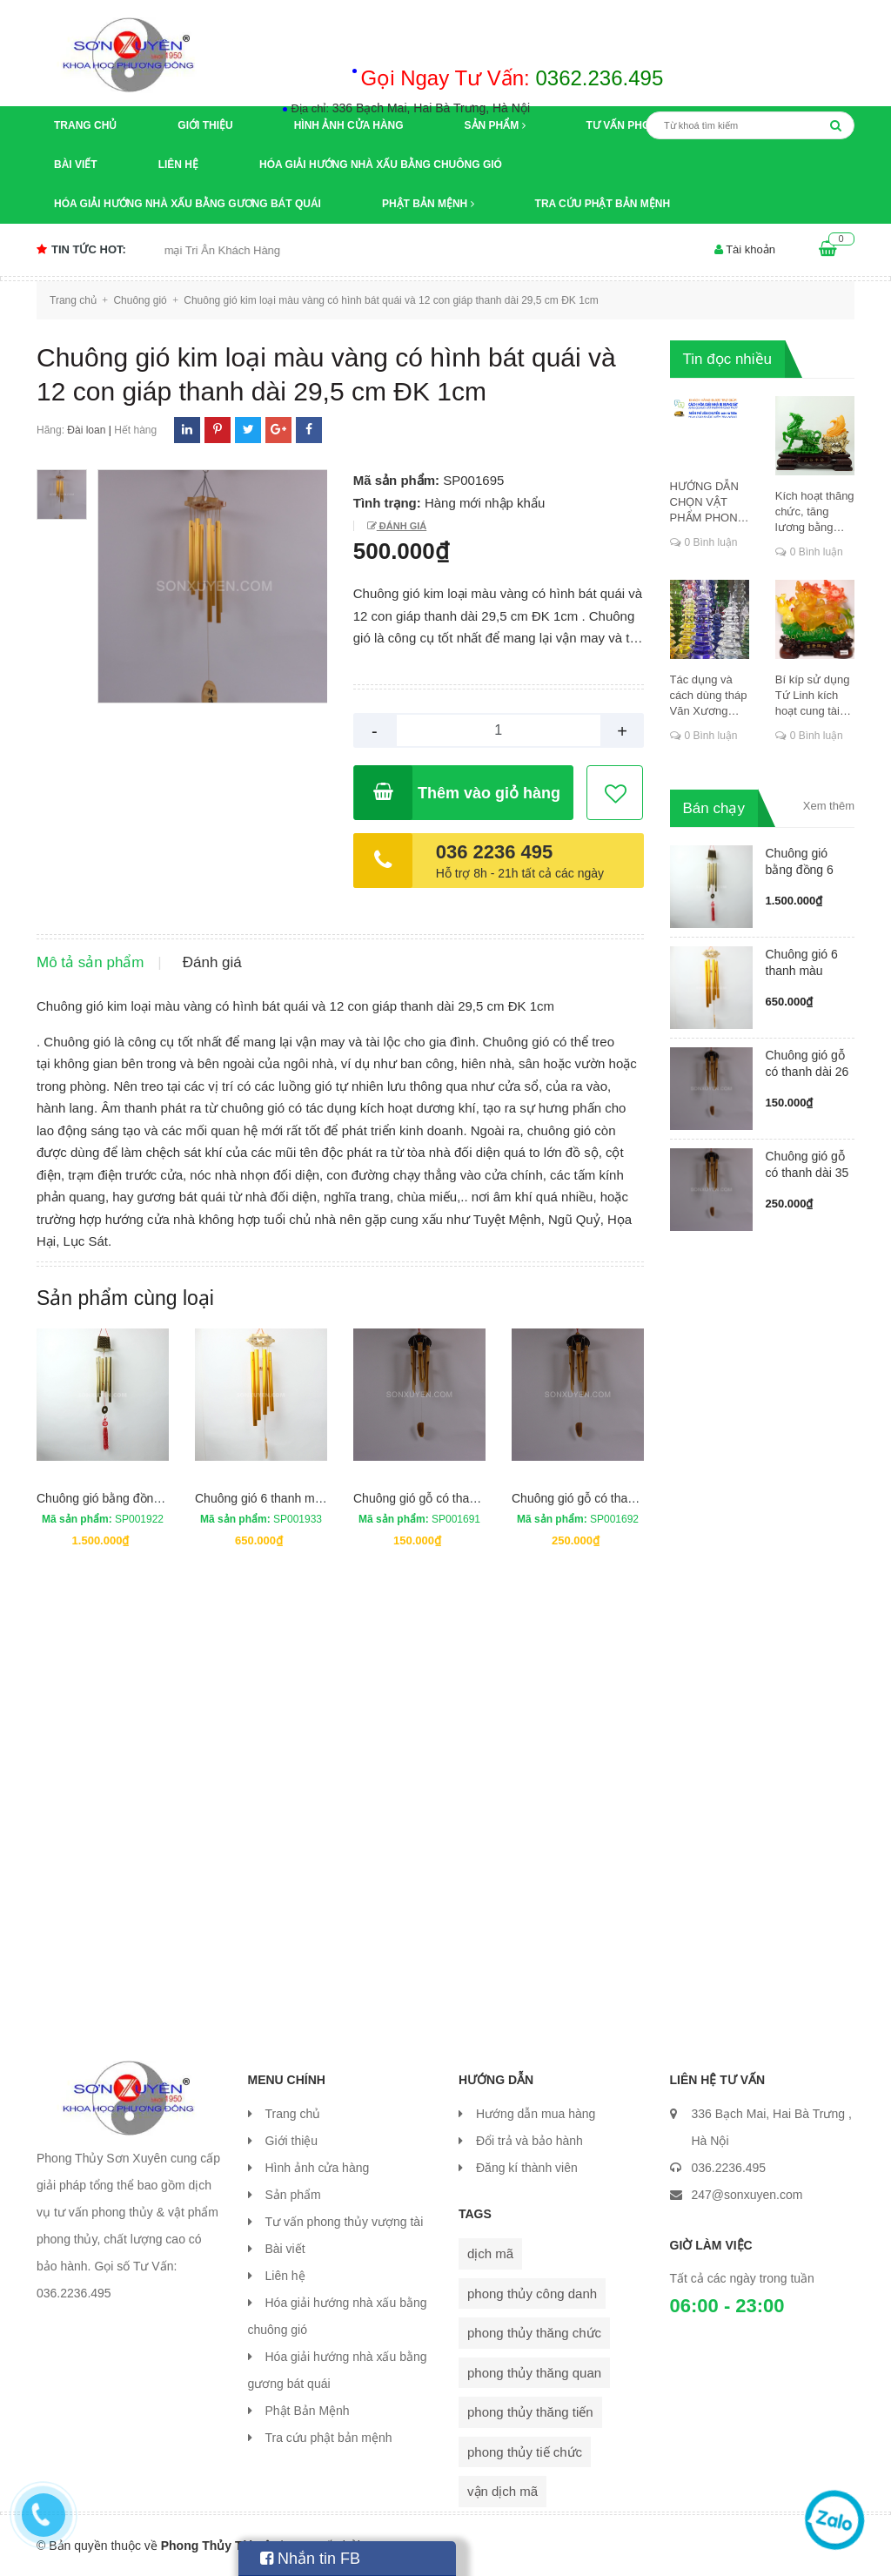 The image size is (891, 2576). Describe the element at coordinates (187, 204) in the screenshot. I see `Hóa giải hướng nhà xấu bằng gương bát quái` at that location.